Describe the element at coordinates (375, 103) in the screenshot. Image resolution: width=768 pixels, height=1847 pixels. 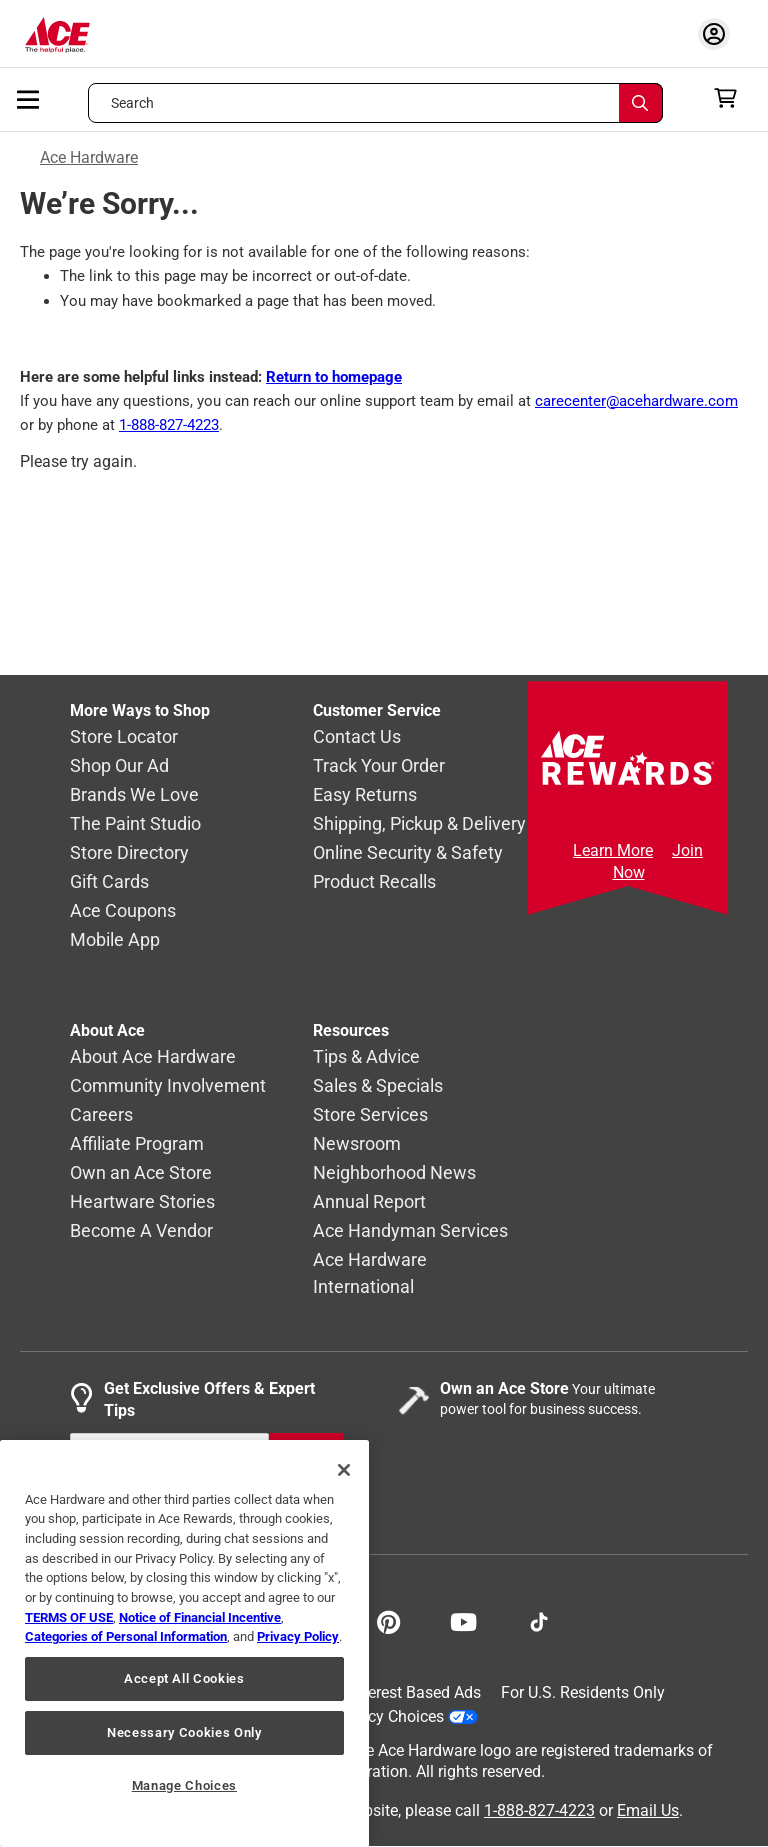
I see `[Search what can we help you find?]` at that location.